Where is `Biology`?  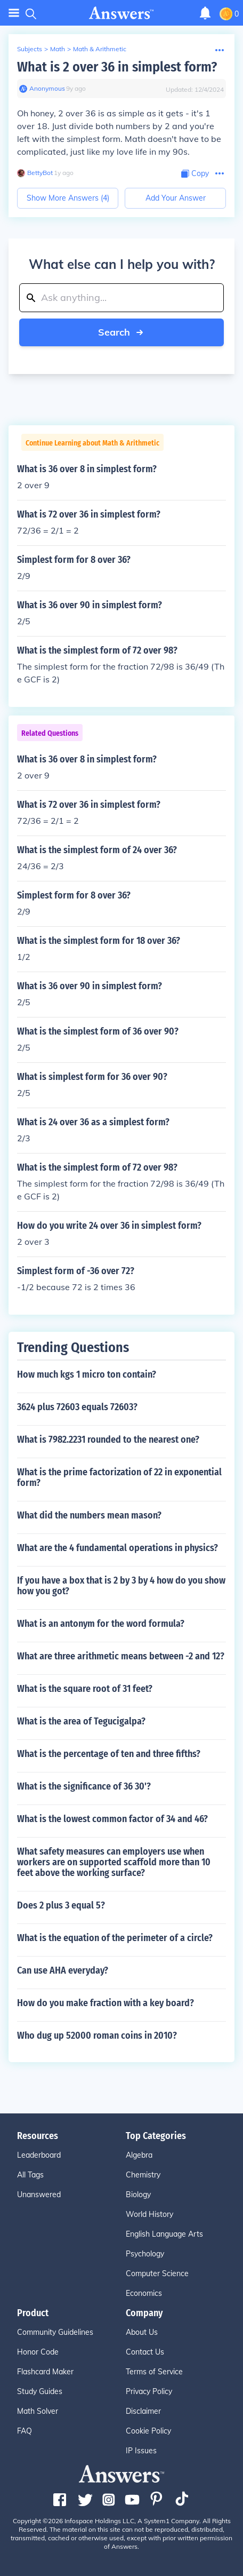 Biology is located at coordinates (138, 2194).